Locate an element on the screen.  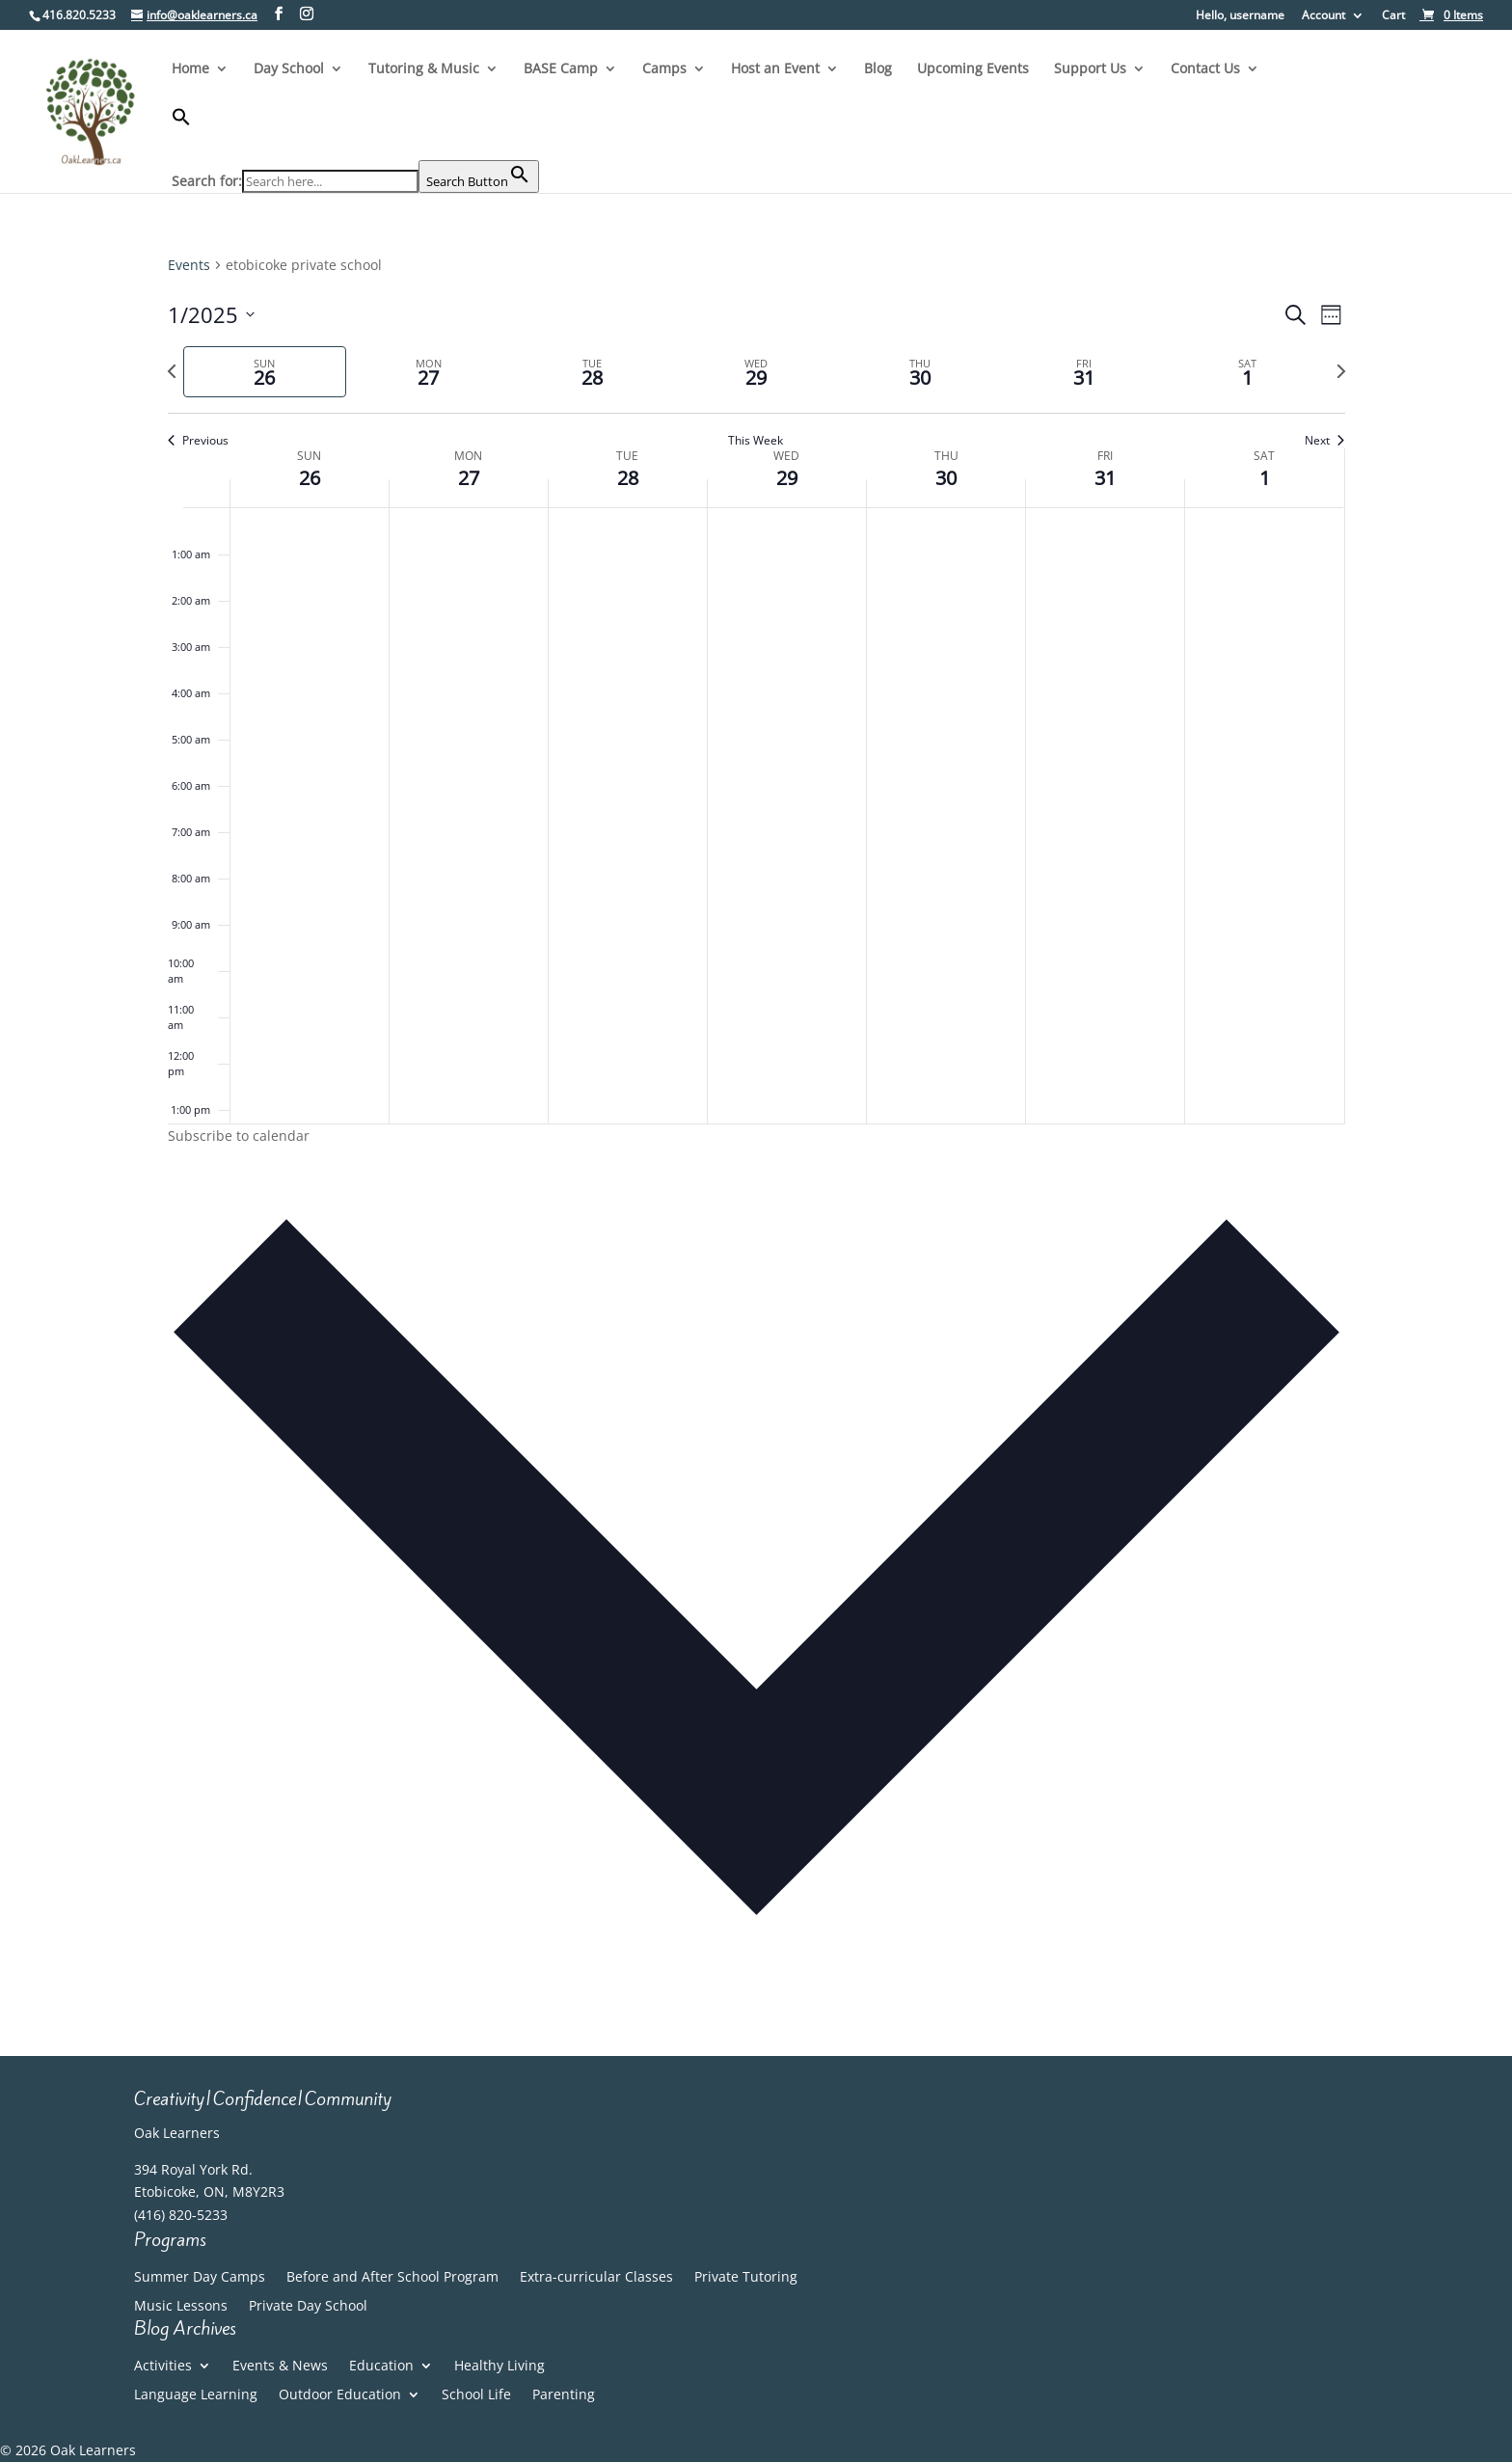
Before and After School Program is located at coordinates (392, 2278).